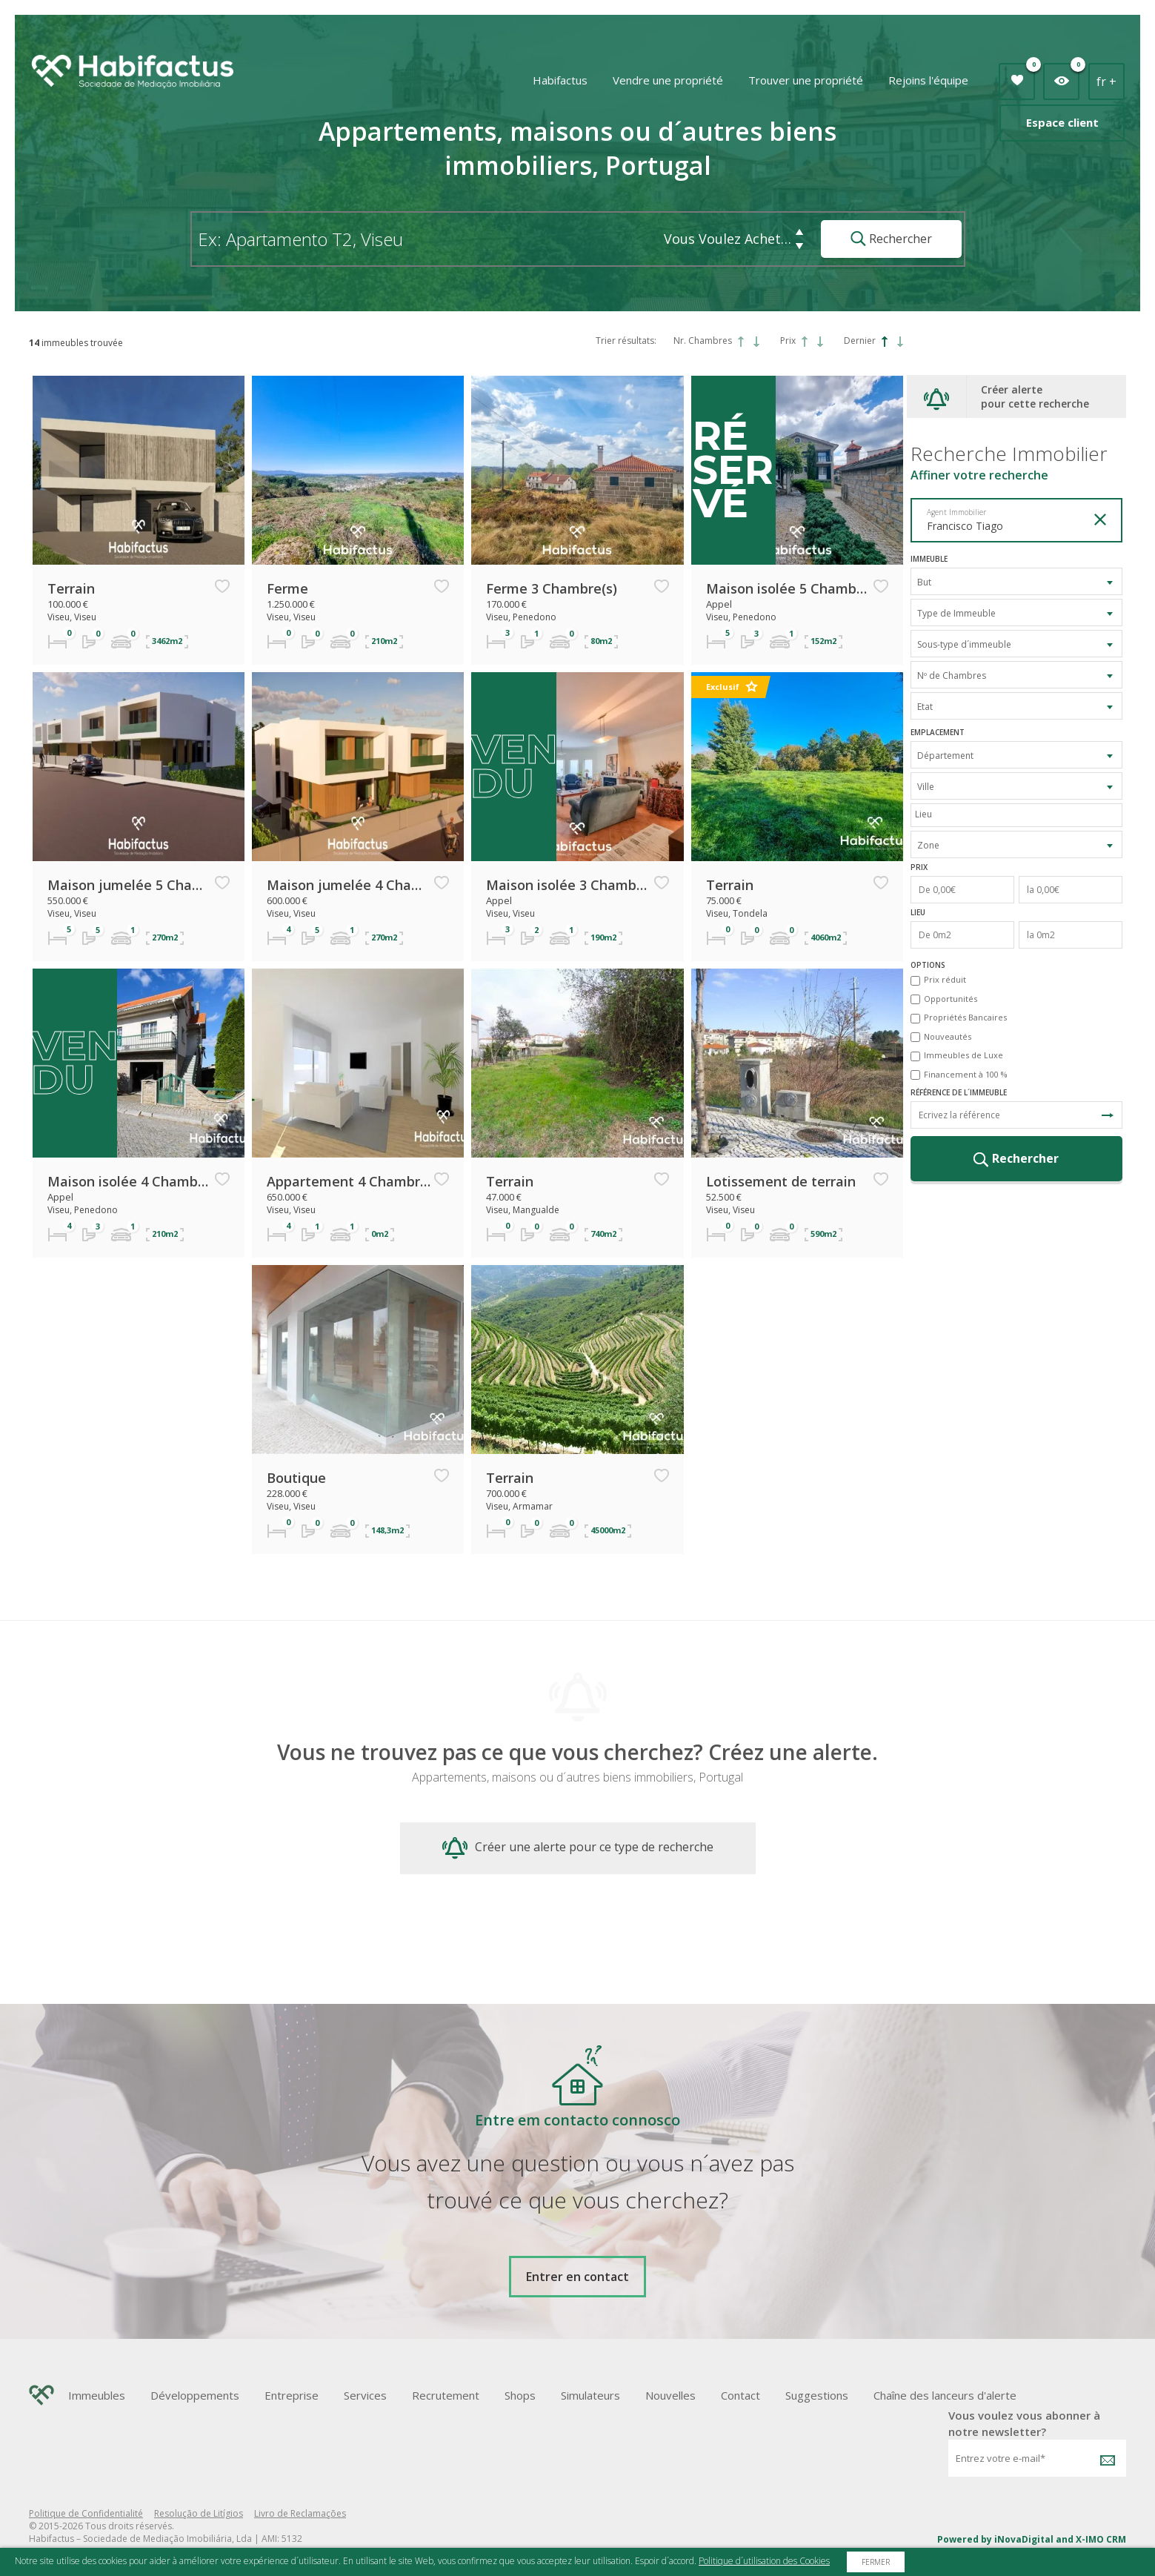 The width and height of the screenshot is (1155, 2576). I want to click on Contact, so click(740, 2395).